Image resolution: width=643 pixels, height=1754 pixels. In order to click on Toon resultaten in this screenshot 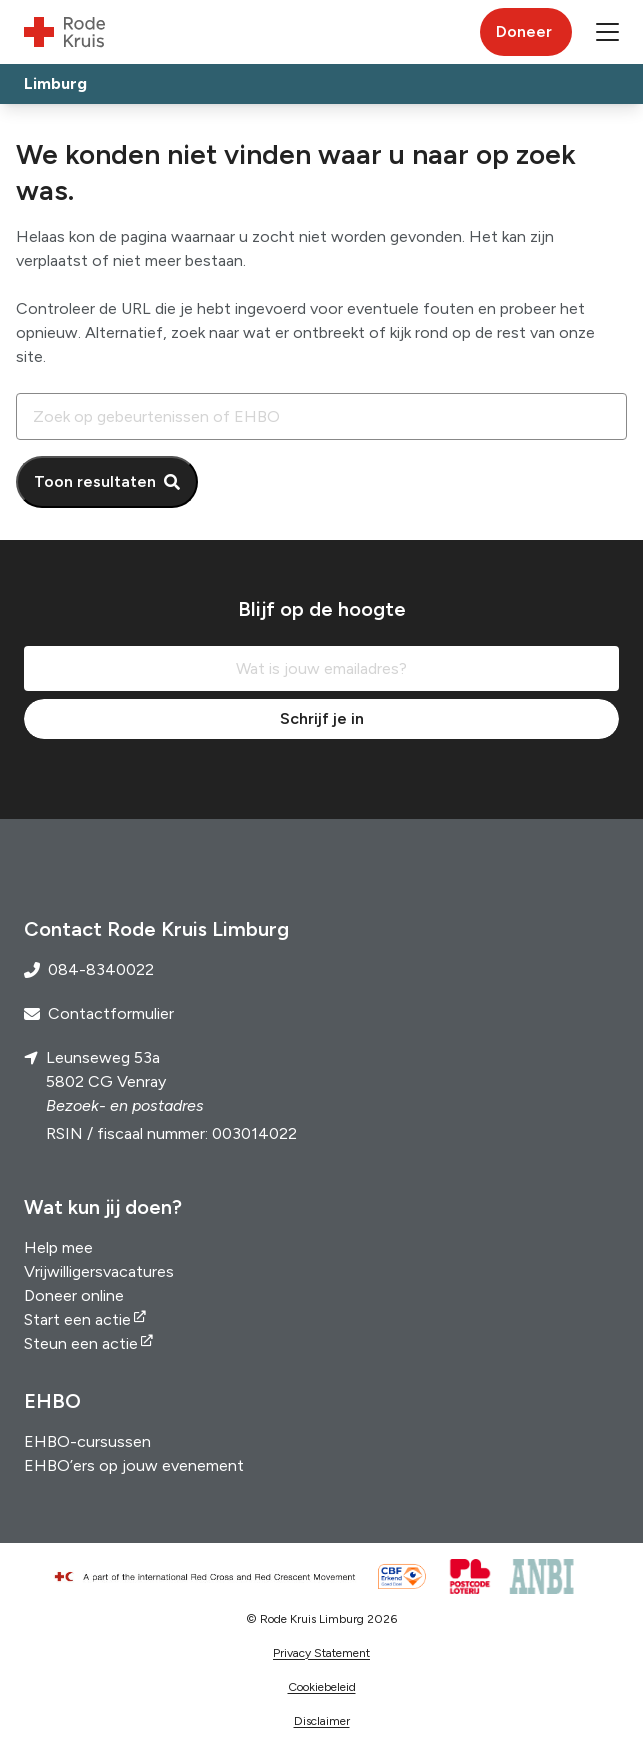, I will do `click(95, 481)`.